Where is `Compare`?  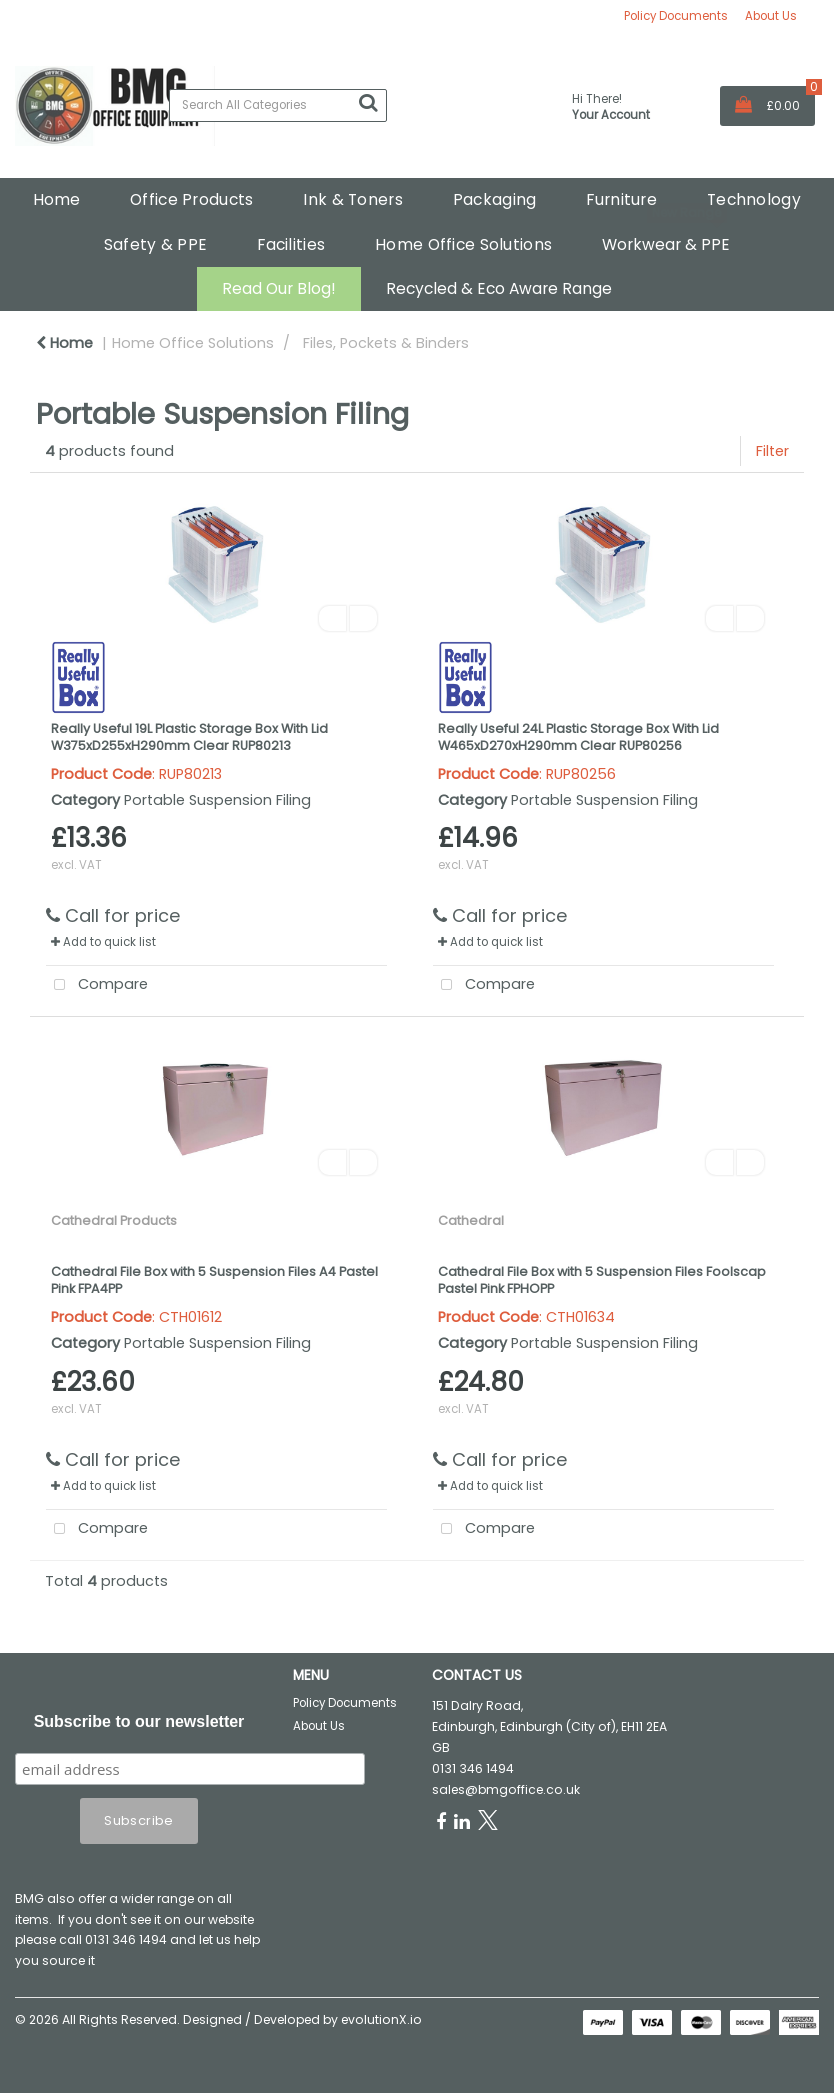
Compare is located at coordinates (97, 985).